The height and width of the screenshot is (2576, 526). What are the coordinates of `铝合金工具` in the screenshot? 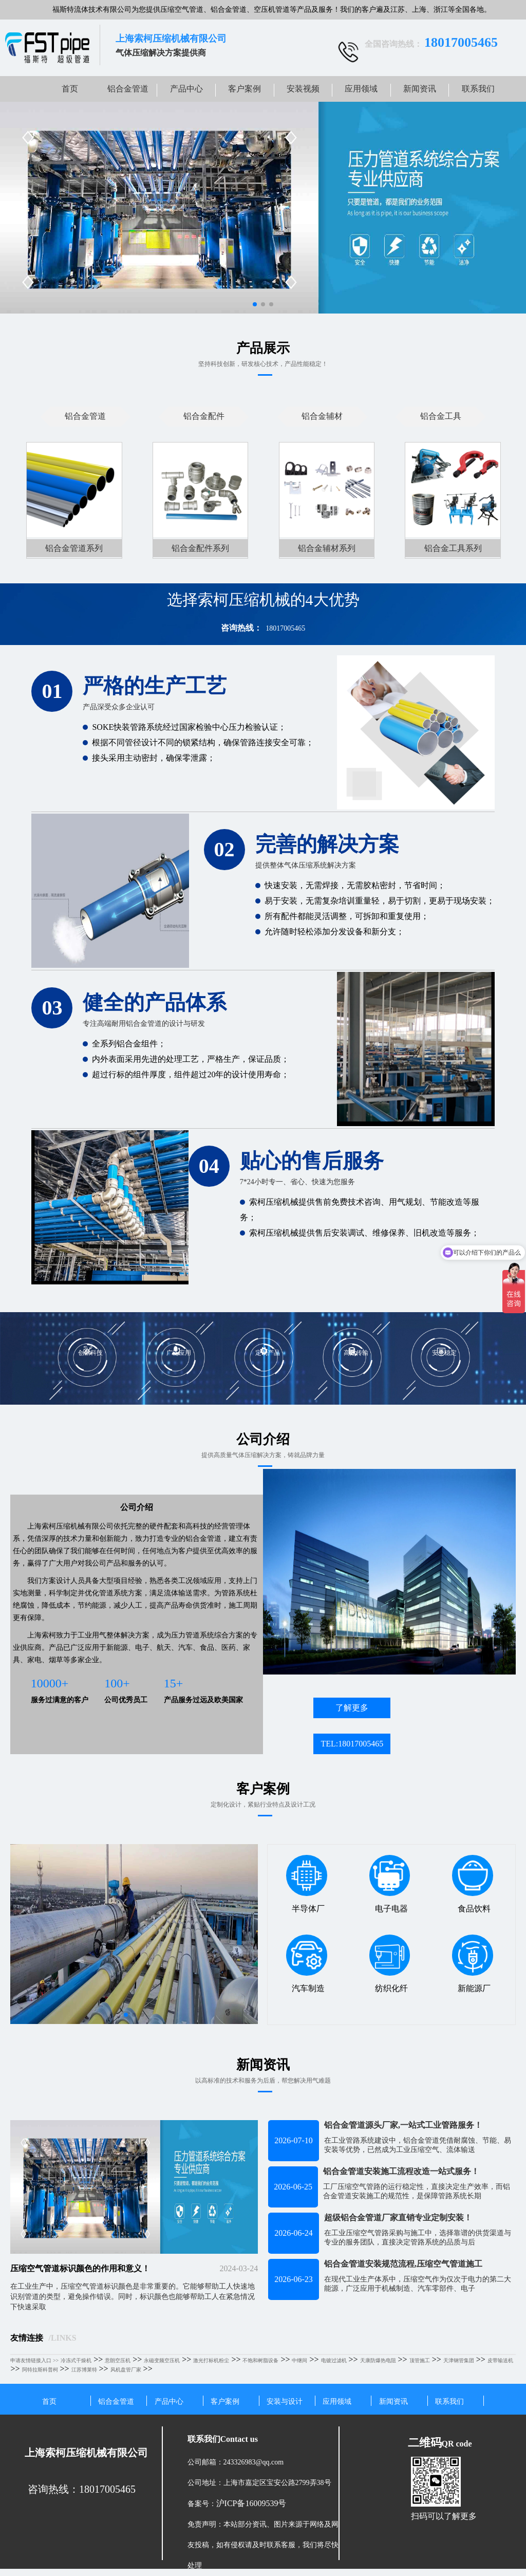 It's located at (440, 416).